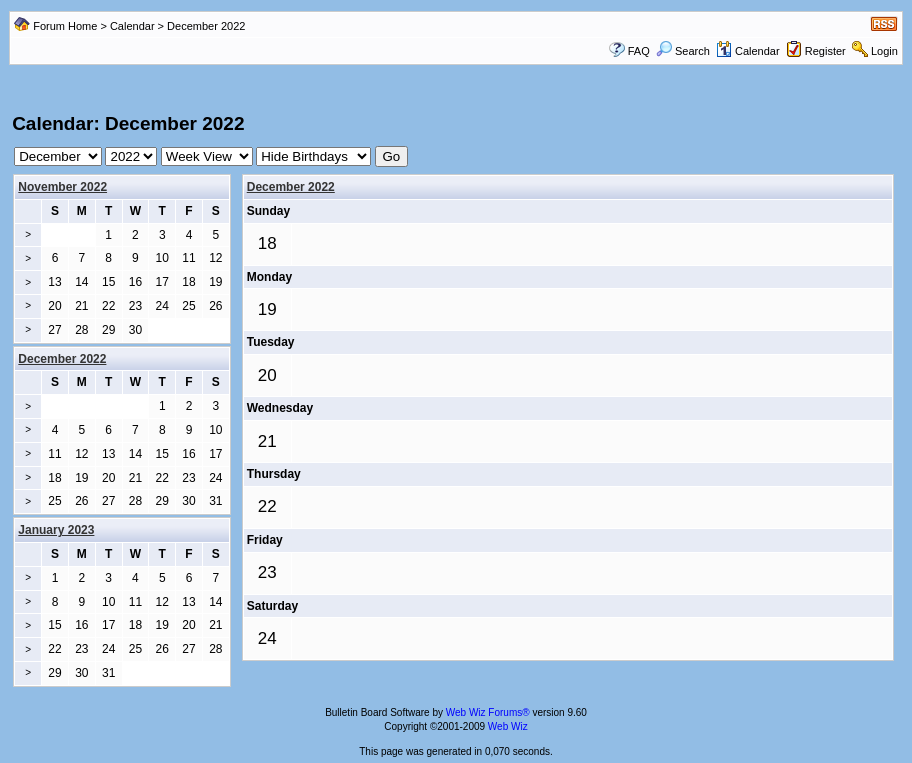 This screenshot has height=763, width=912. I want to click on Search, so click(683, 51).